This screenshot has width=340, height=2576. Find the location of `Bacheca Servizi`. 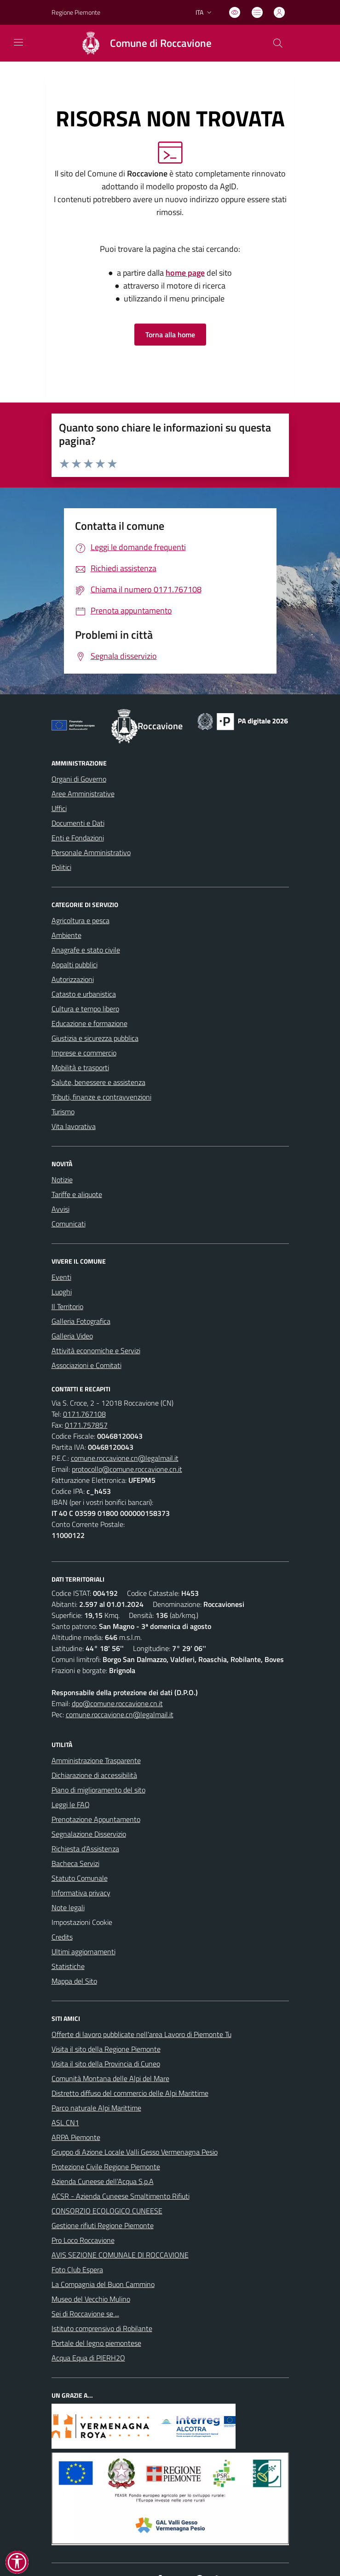

Bacheca Servizi is located at coordinates (75, 1863).